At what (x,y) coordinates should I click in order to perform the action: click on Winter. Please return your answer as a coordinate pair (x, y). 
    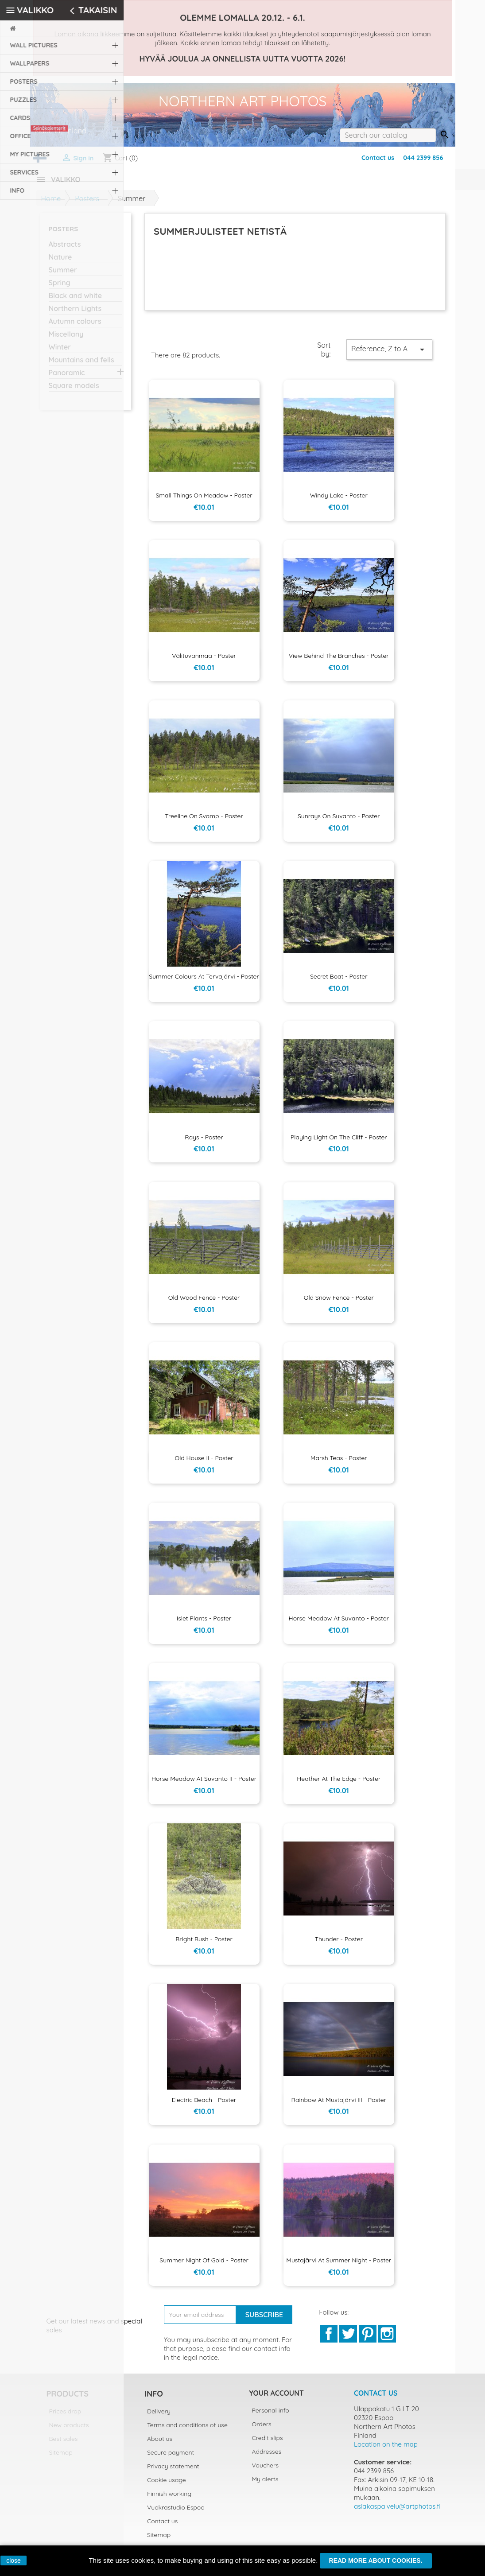
    Looking at the image, I should click on (60, 352).